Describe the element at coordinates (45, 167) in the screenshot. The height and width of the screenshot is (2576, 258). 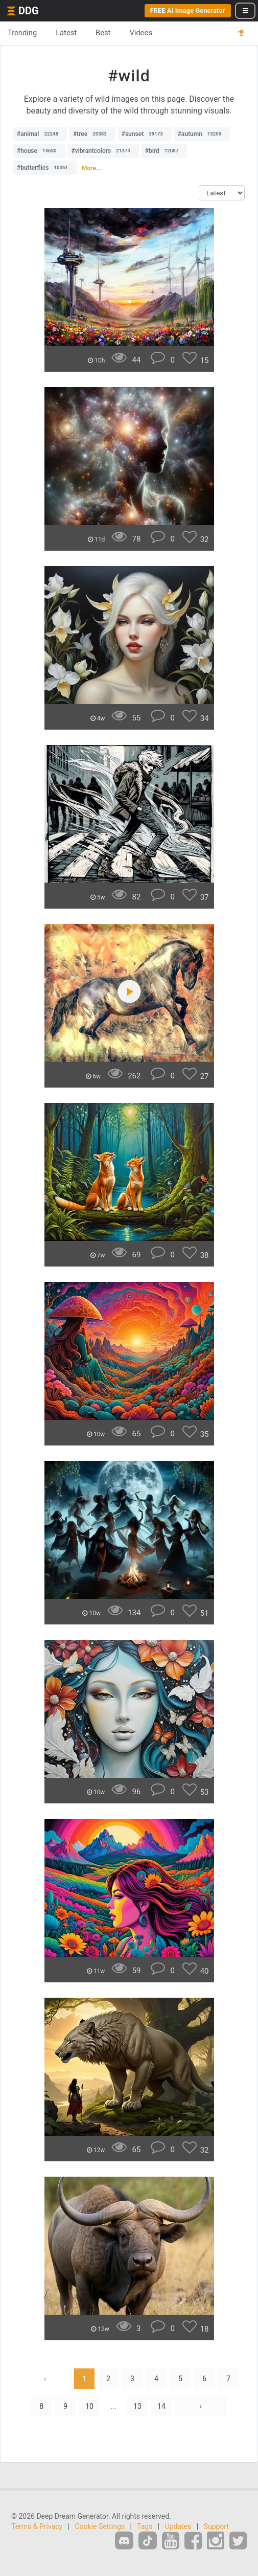
I see `#butterflies` at that location.